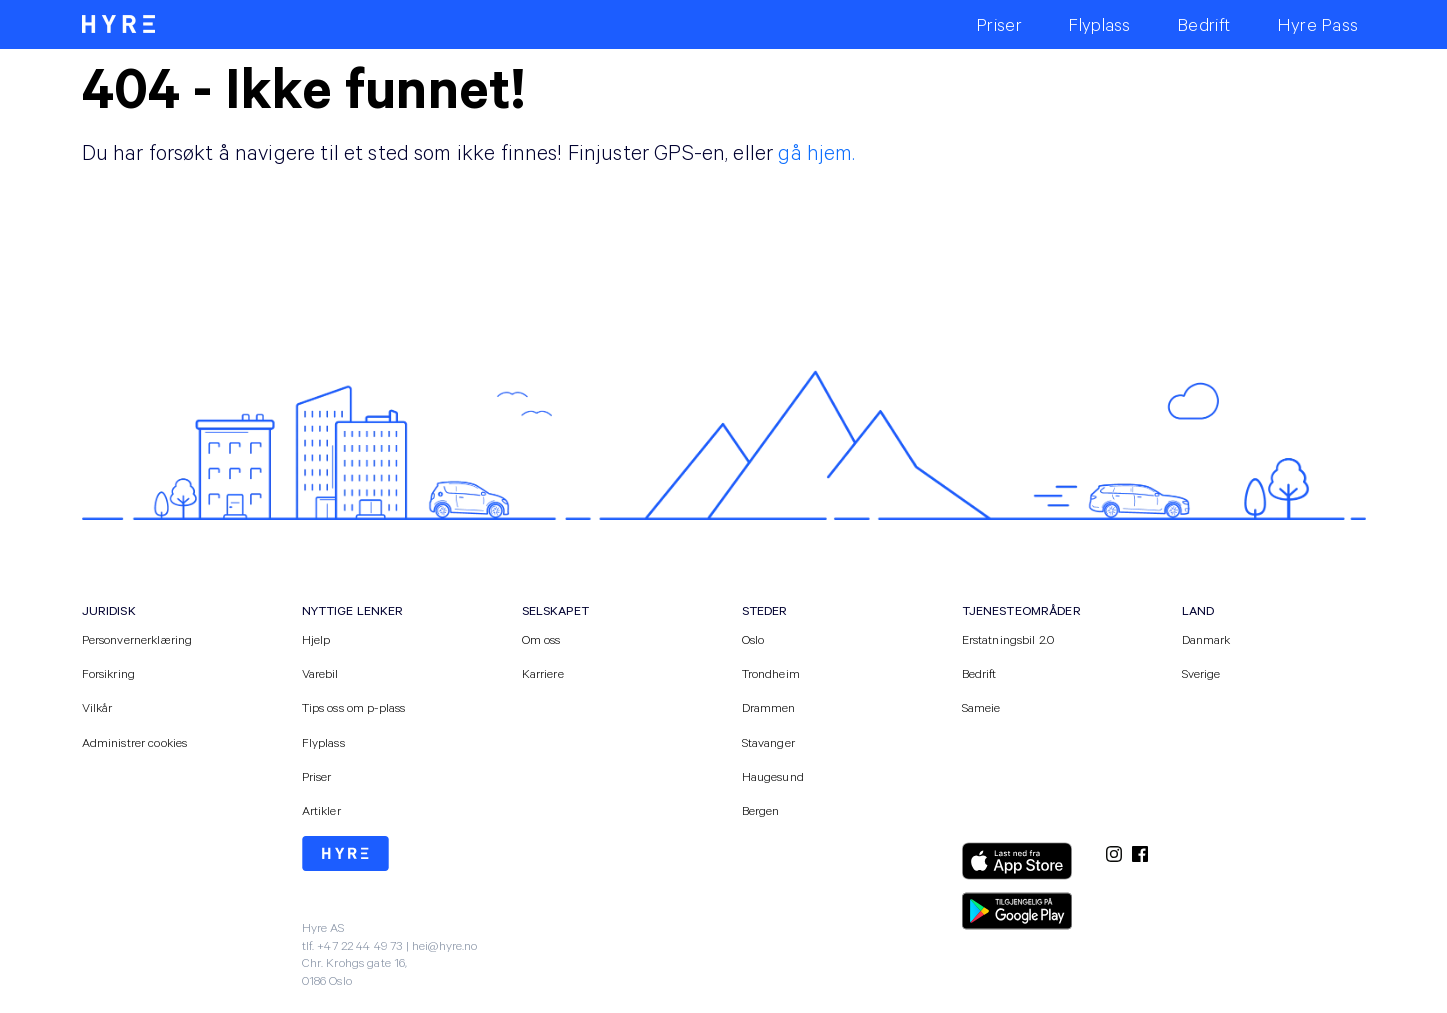  I want to click on Trondheim, so click(771, 673).